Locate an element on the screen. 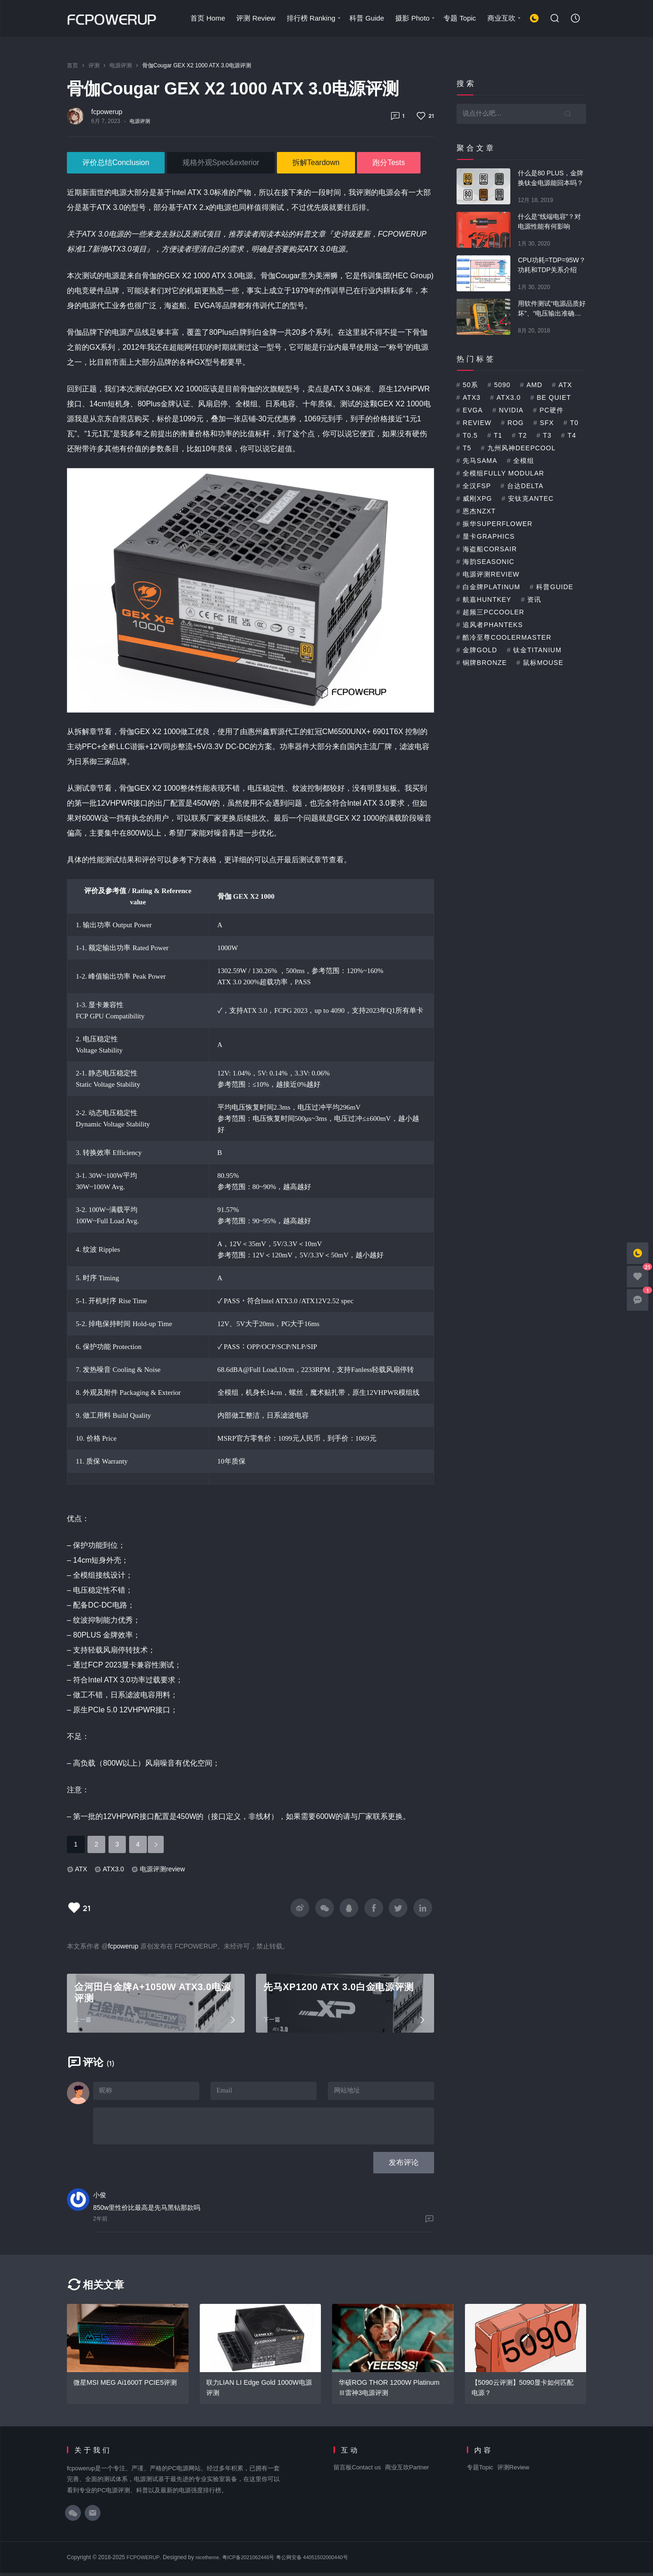 The height and width of the screenshot is (2576, 653). 专题 Topic is located at coordinates (459, 18).